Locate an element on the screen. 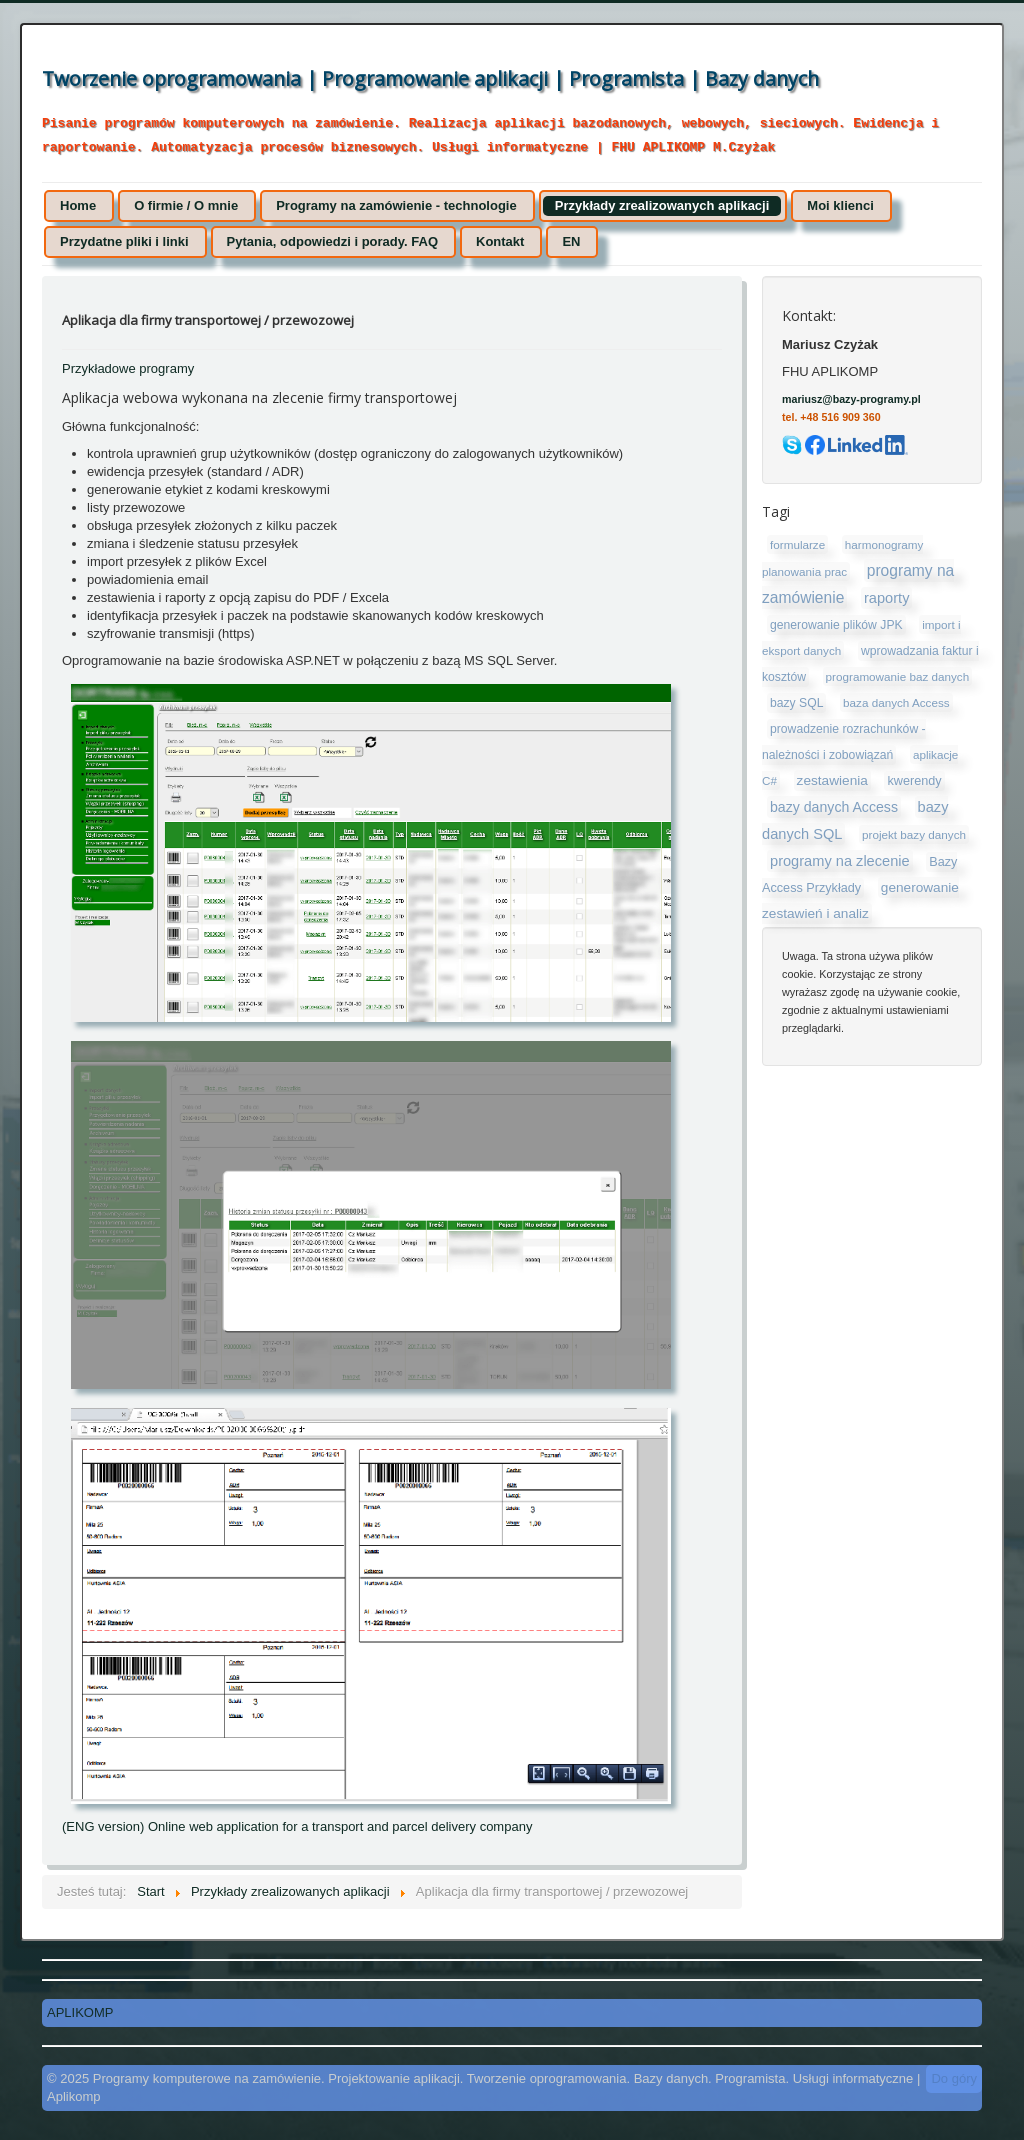 Image resolution: width=1024 pixels, height=2140 pixels. generowanie plików JPK is located at coordinates (836, 625).